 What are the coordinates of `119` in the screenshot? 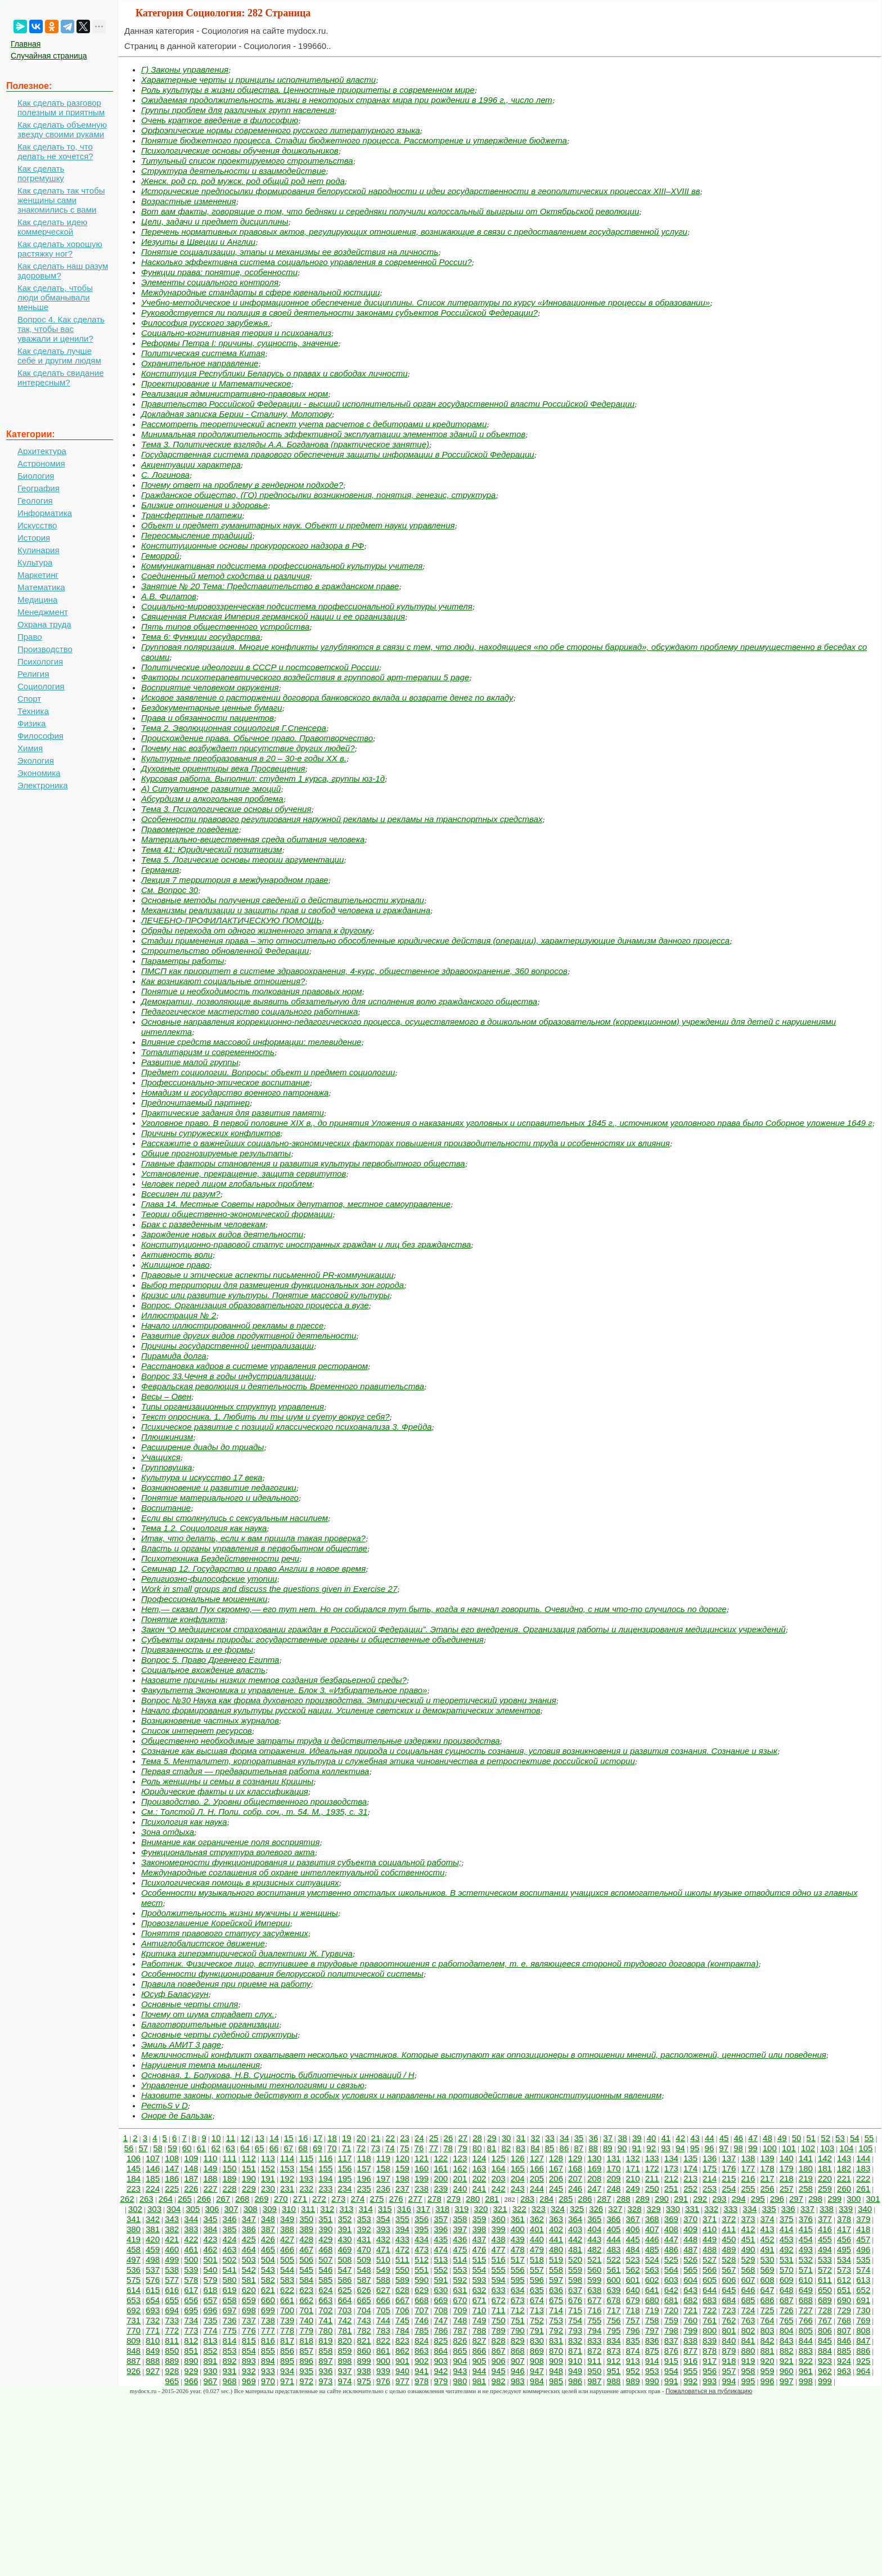 It's located at (383, 2158).